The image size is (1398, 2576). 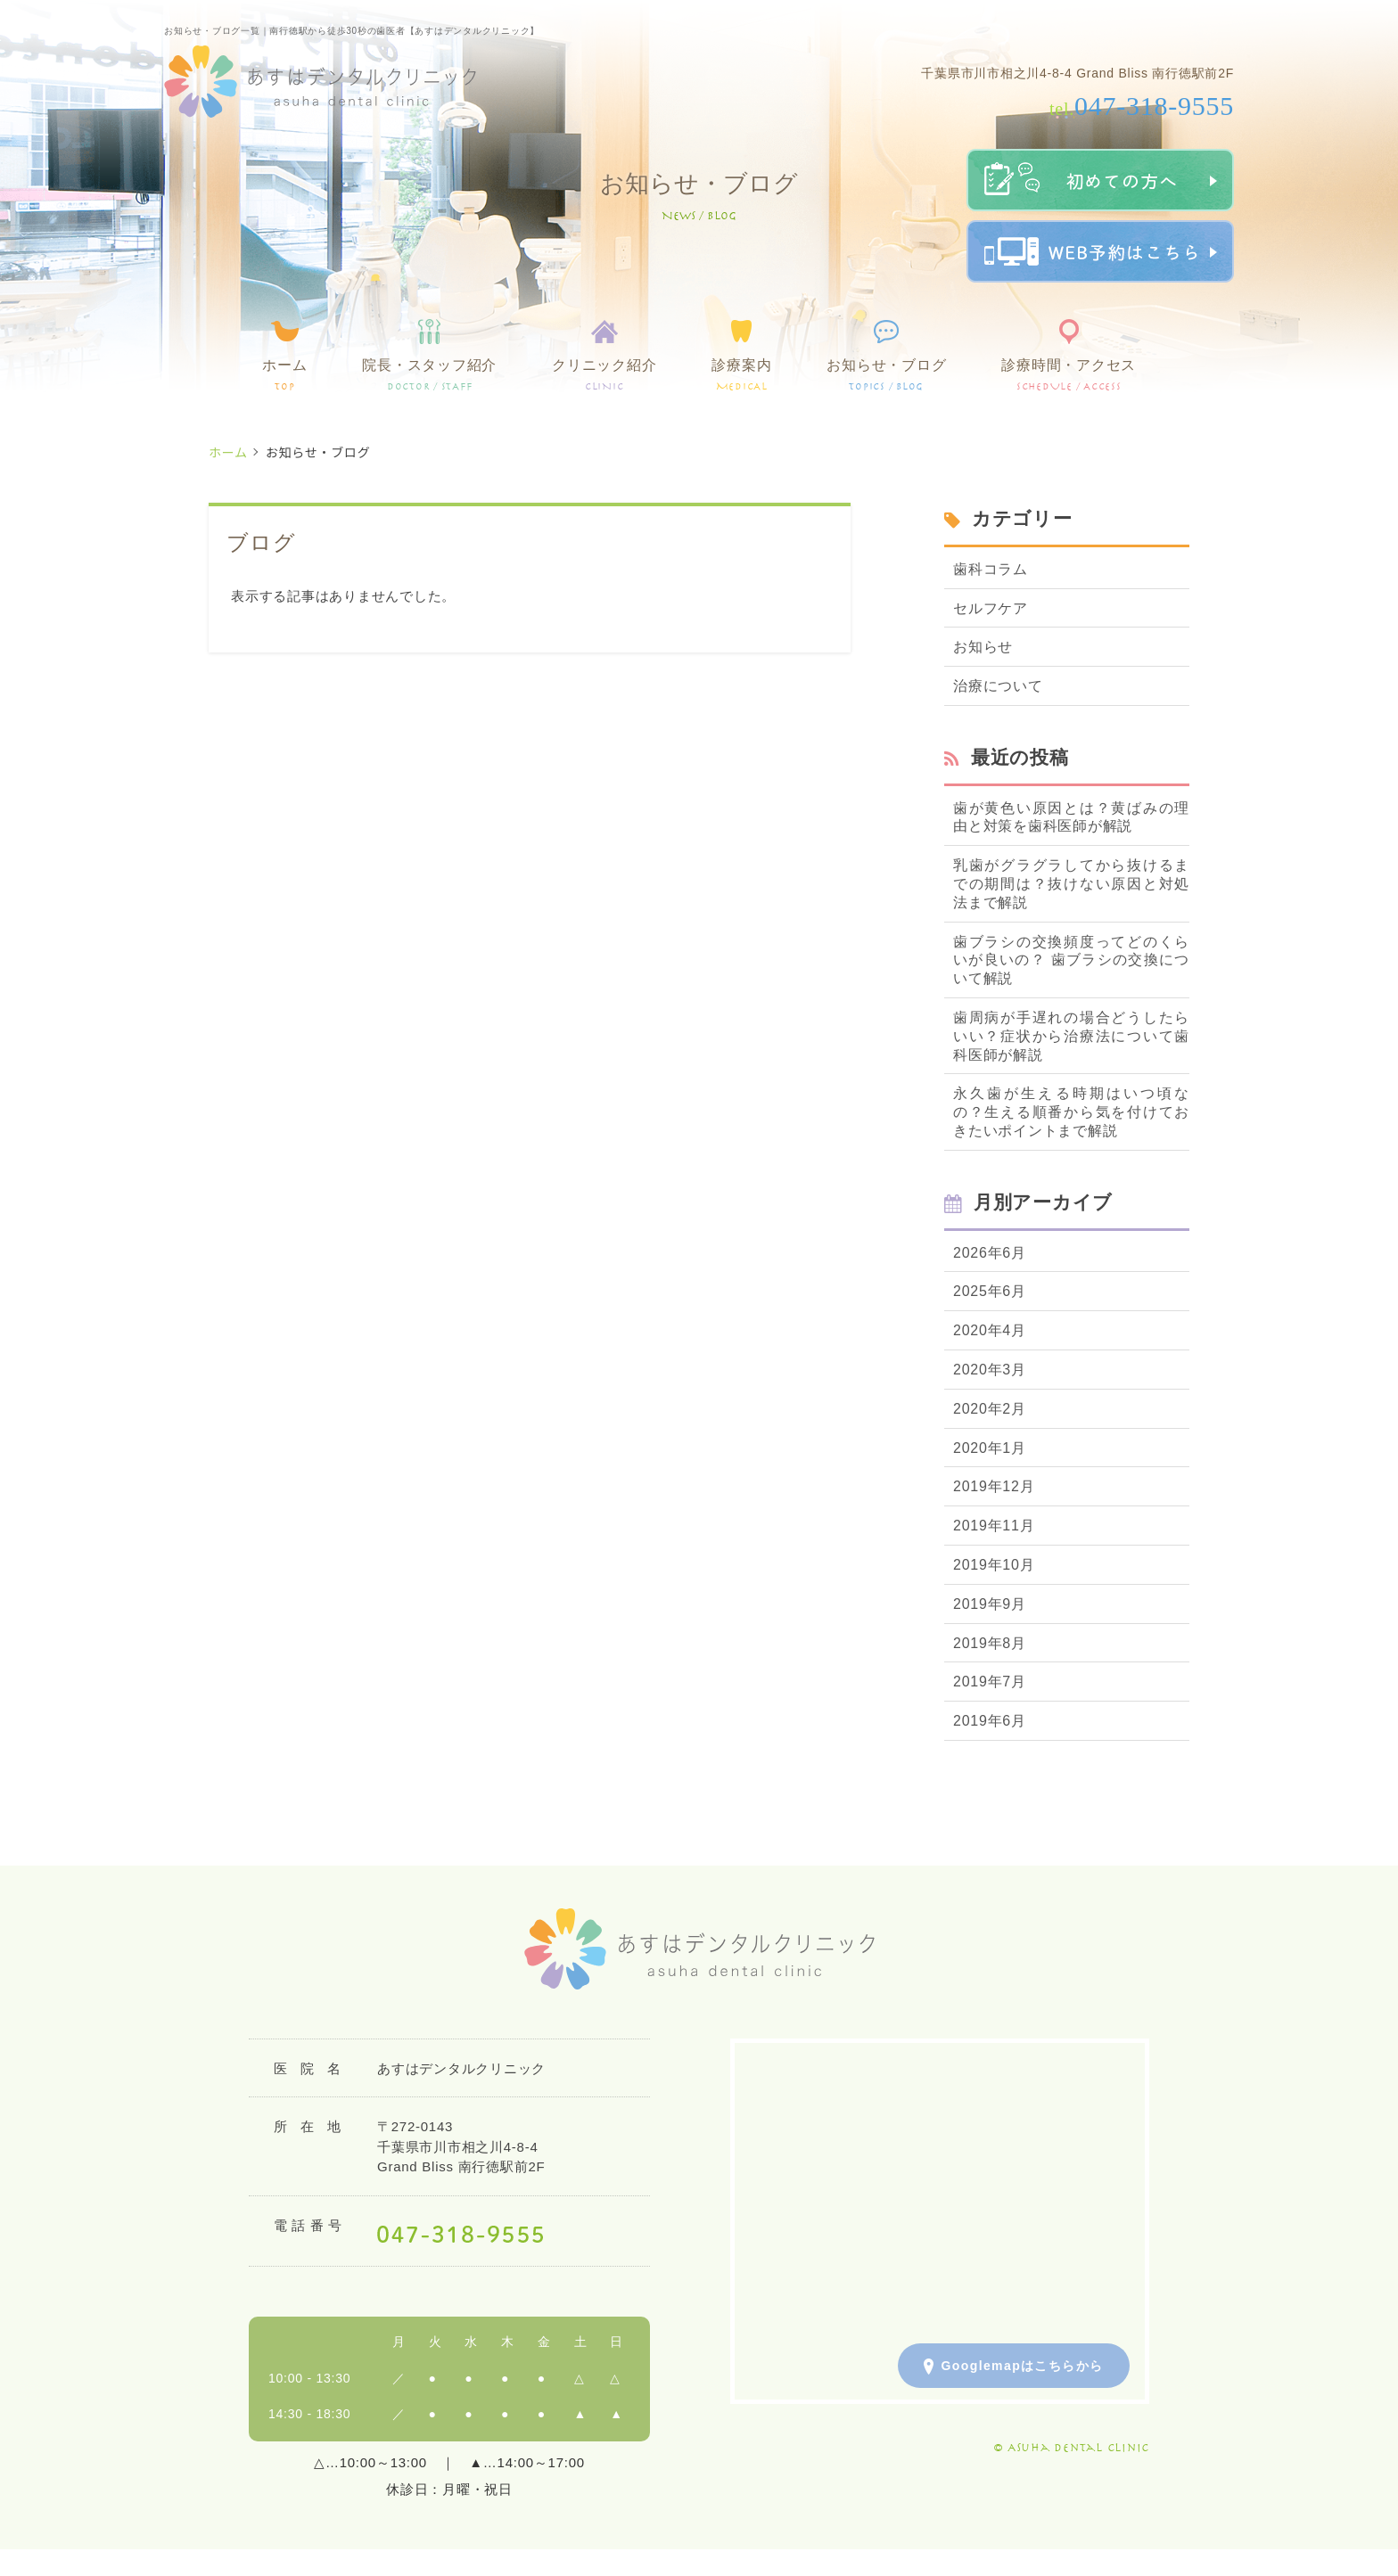 I want to click on 2019年6月, so click(x=989, y=1720).